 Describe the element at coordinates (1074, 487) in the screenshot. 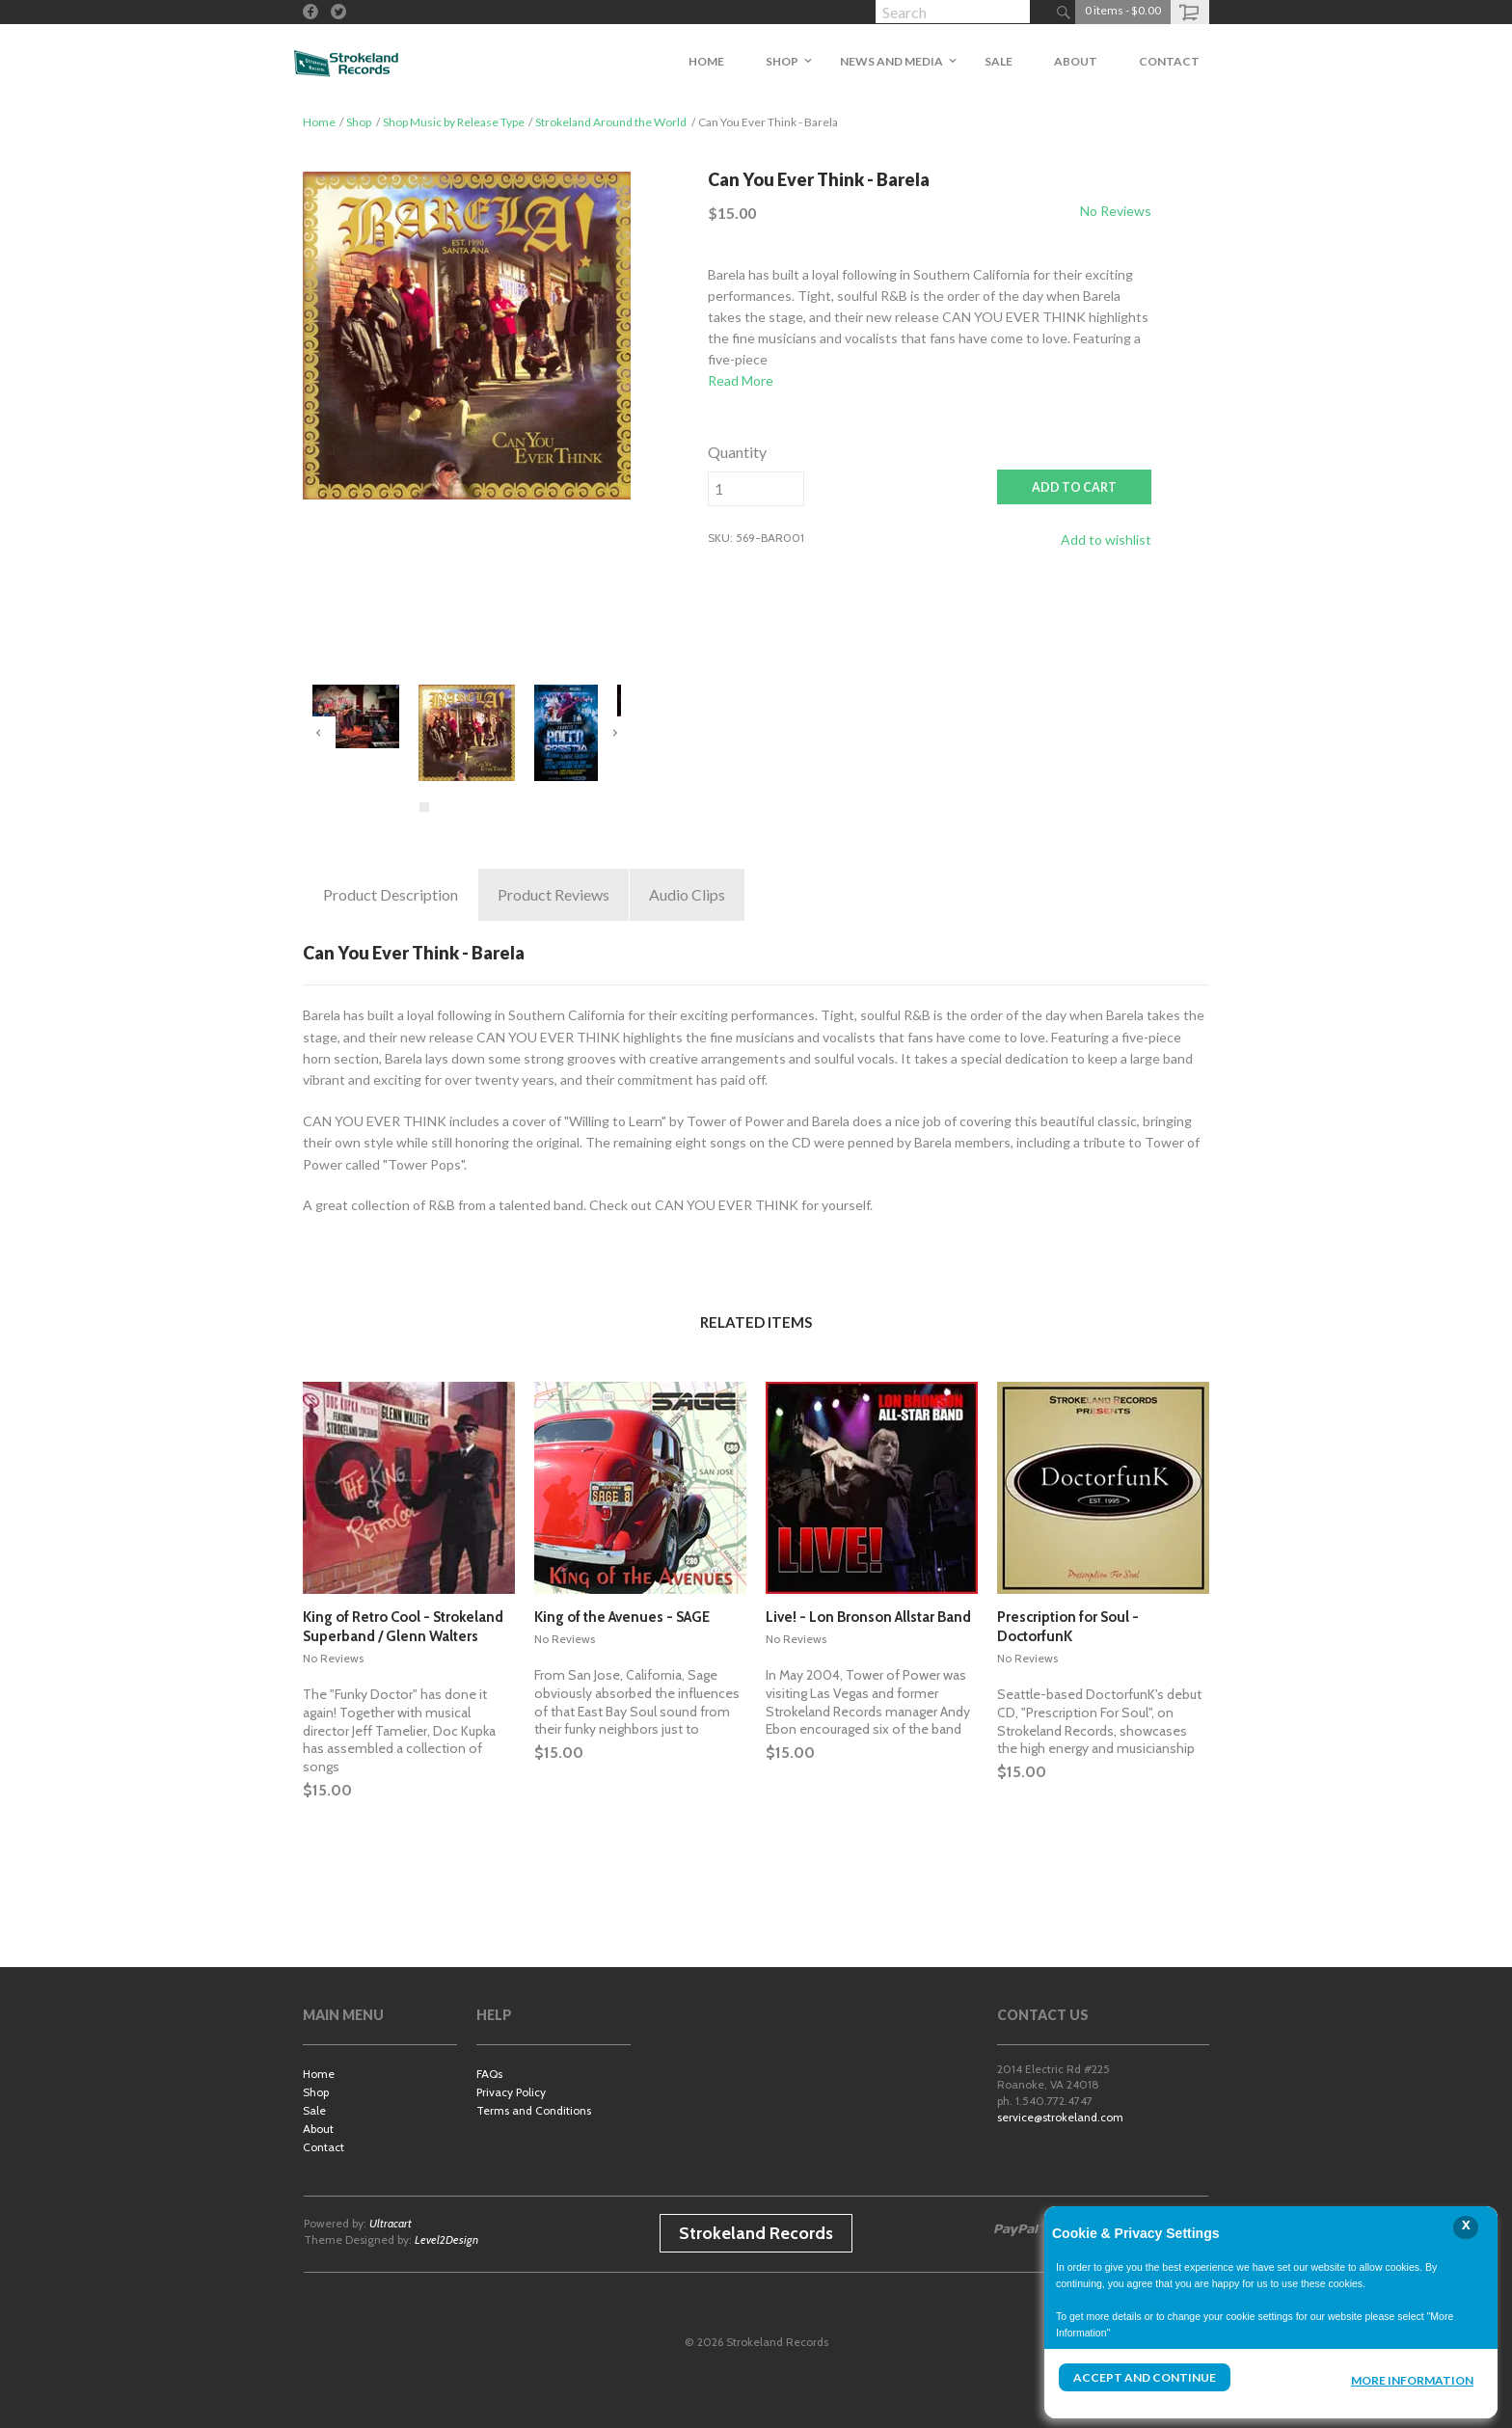

I see `ADD TO CART` at that location.